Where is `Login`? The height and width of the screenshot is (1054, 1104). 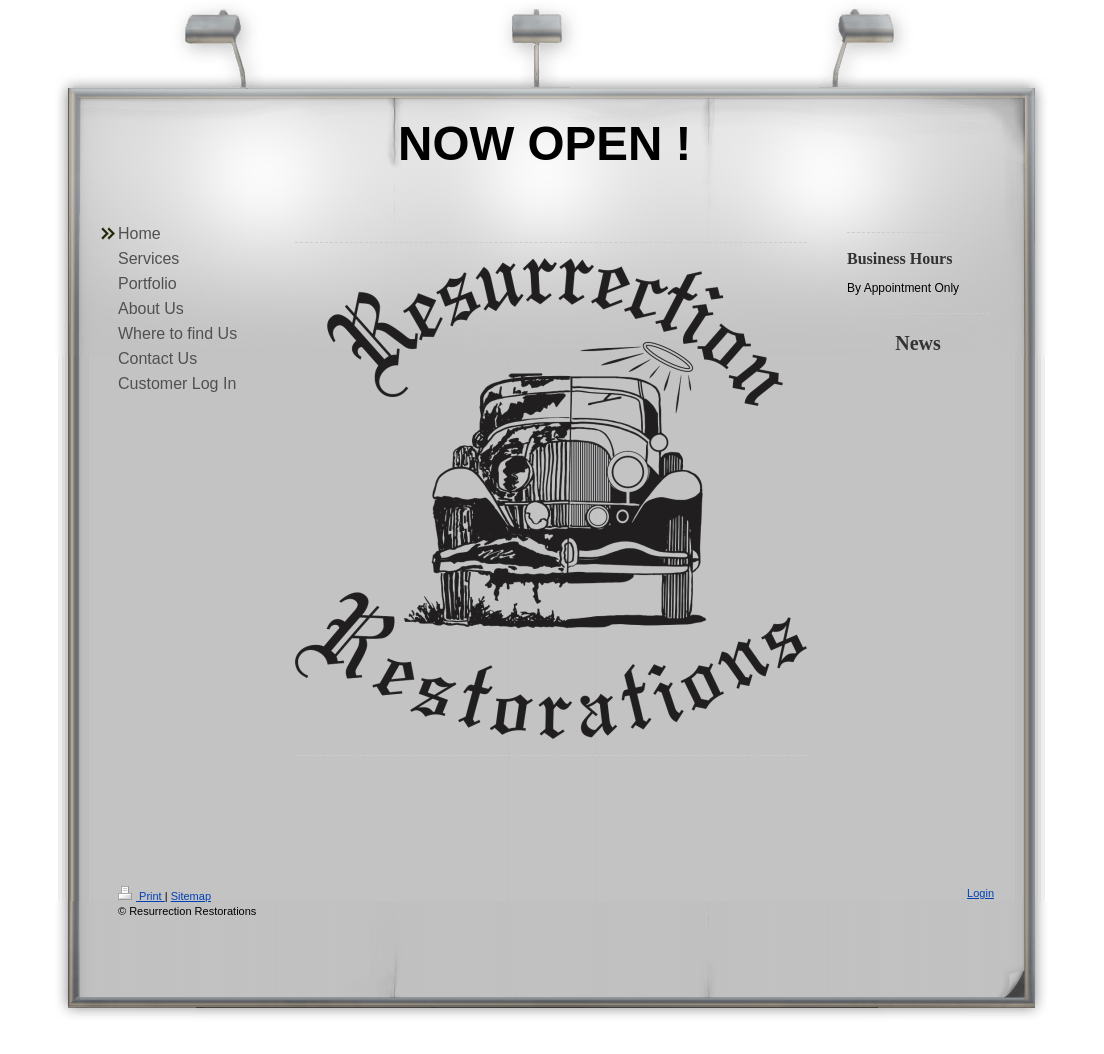
Login is located at coordinates (980, 893).